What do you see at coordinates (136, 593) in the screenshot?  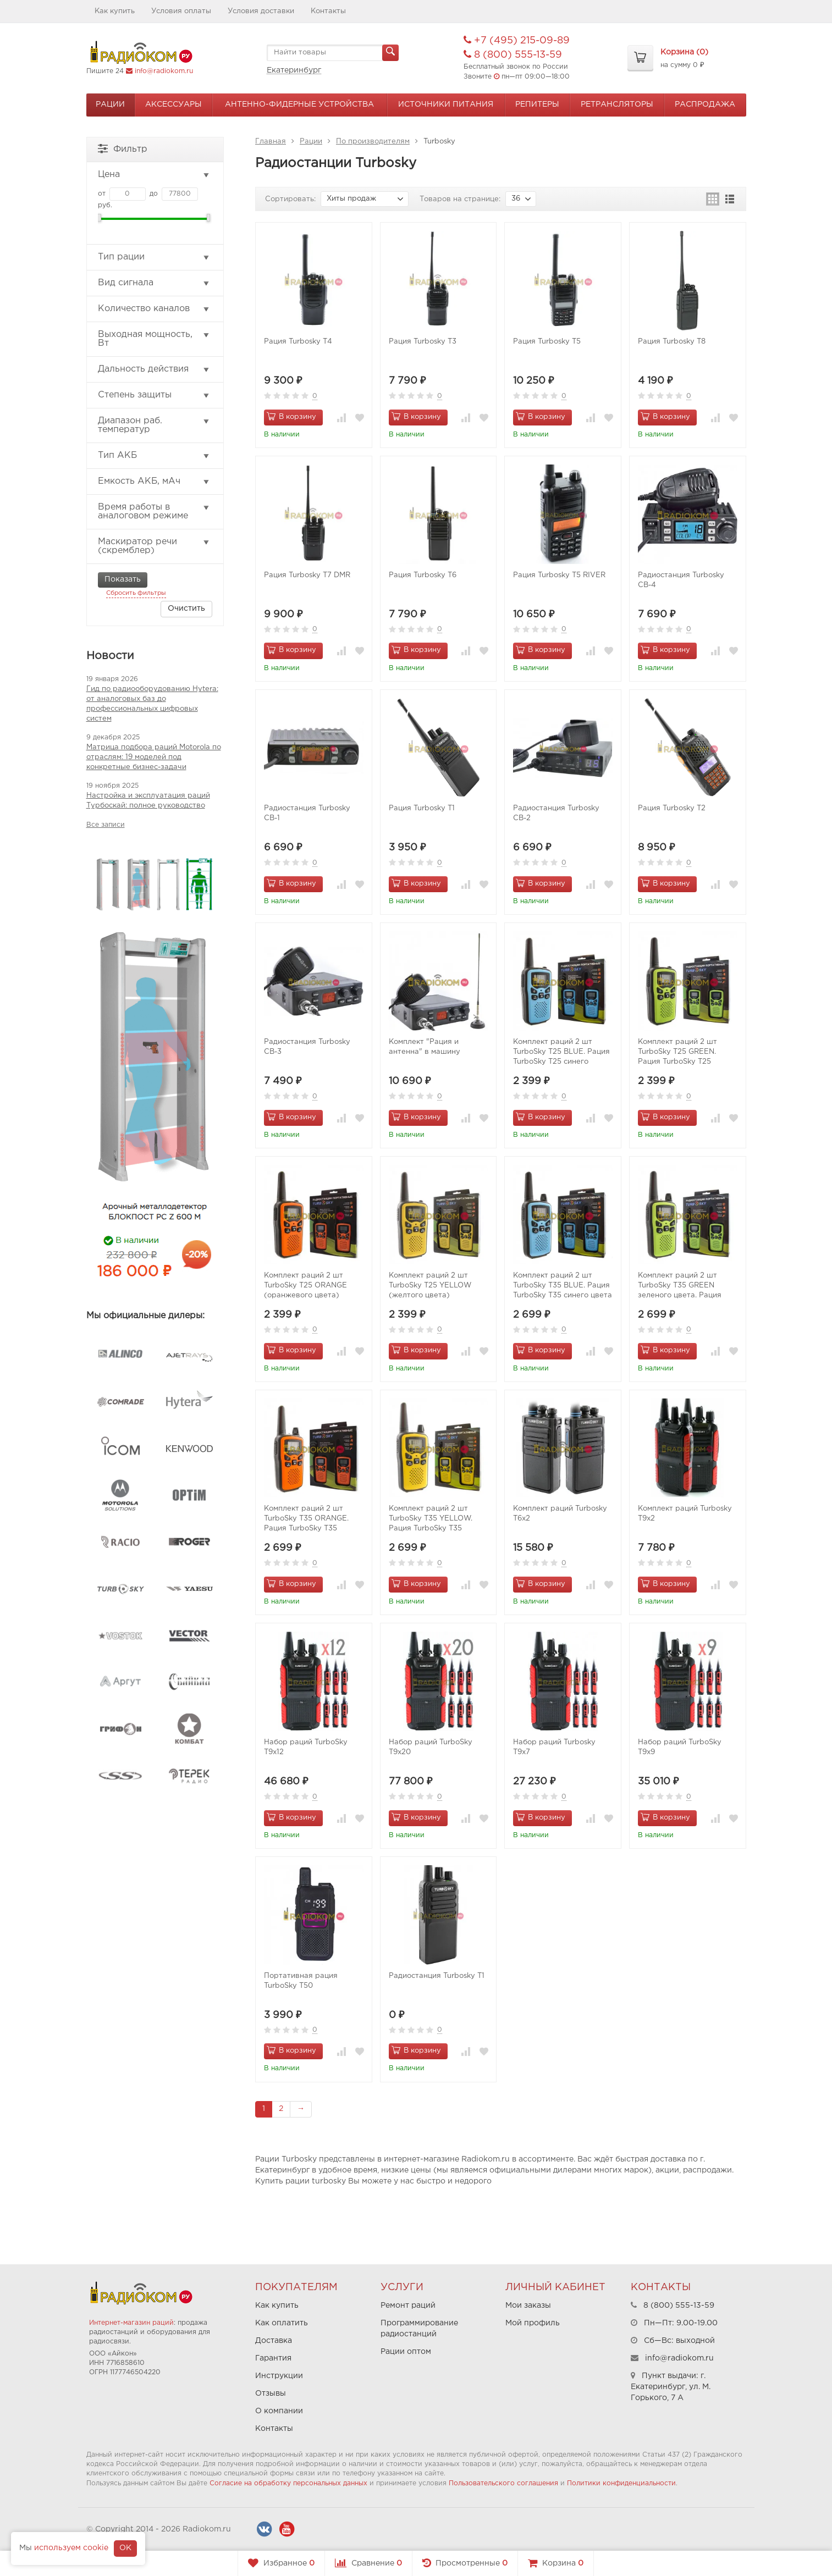 I see `Сбросить фильтры` at bounding box center [136, 593].